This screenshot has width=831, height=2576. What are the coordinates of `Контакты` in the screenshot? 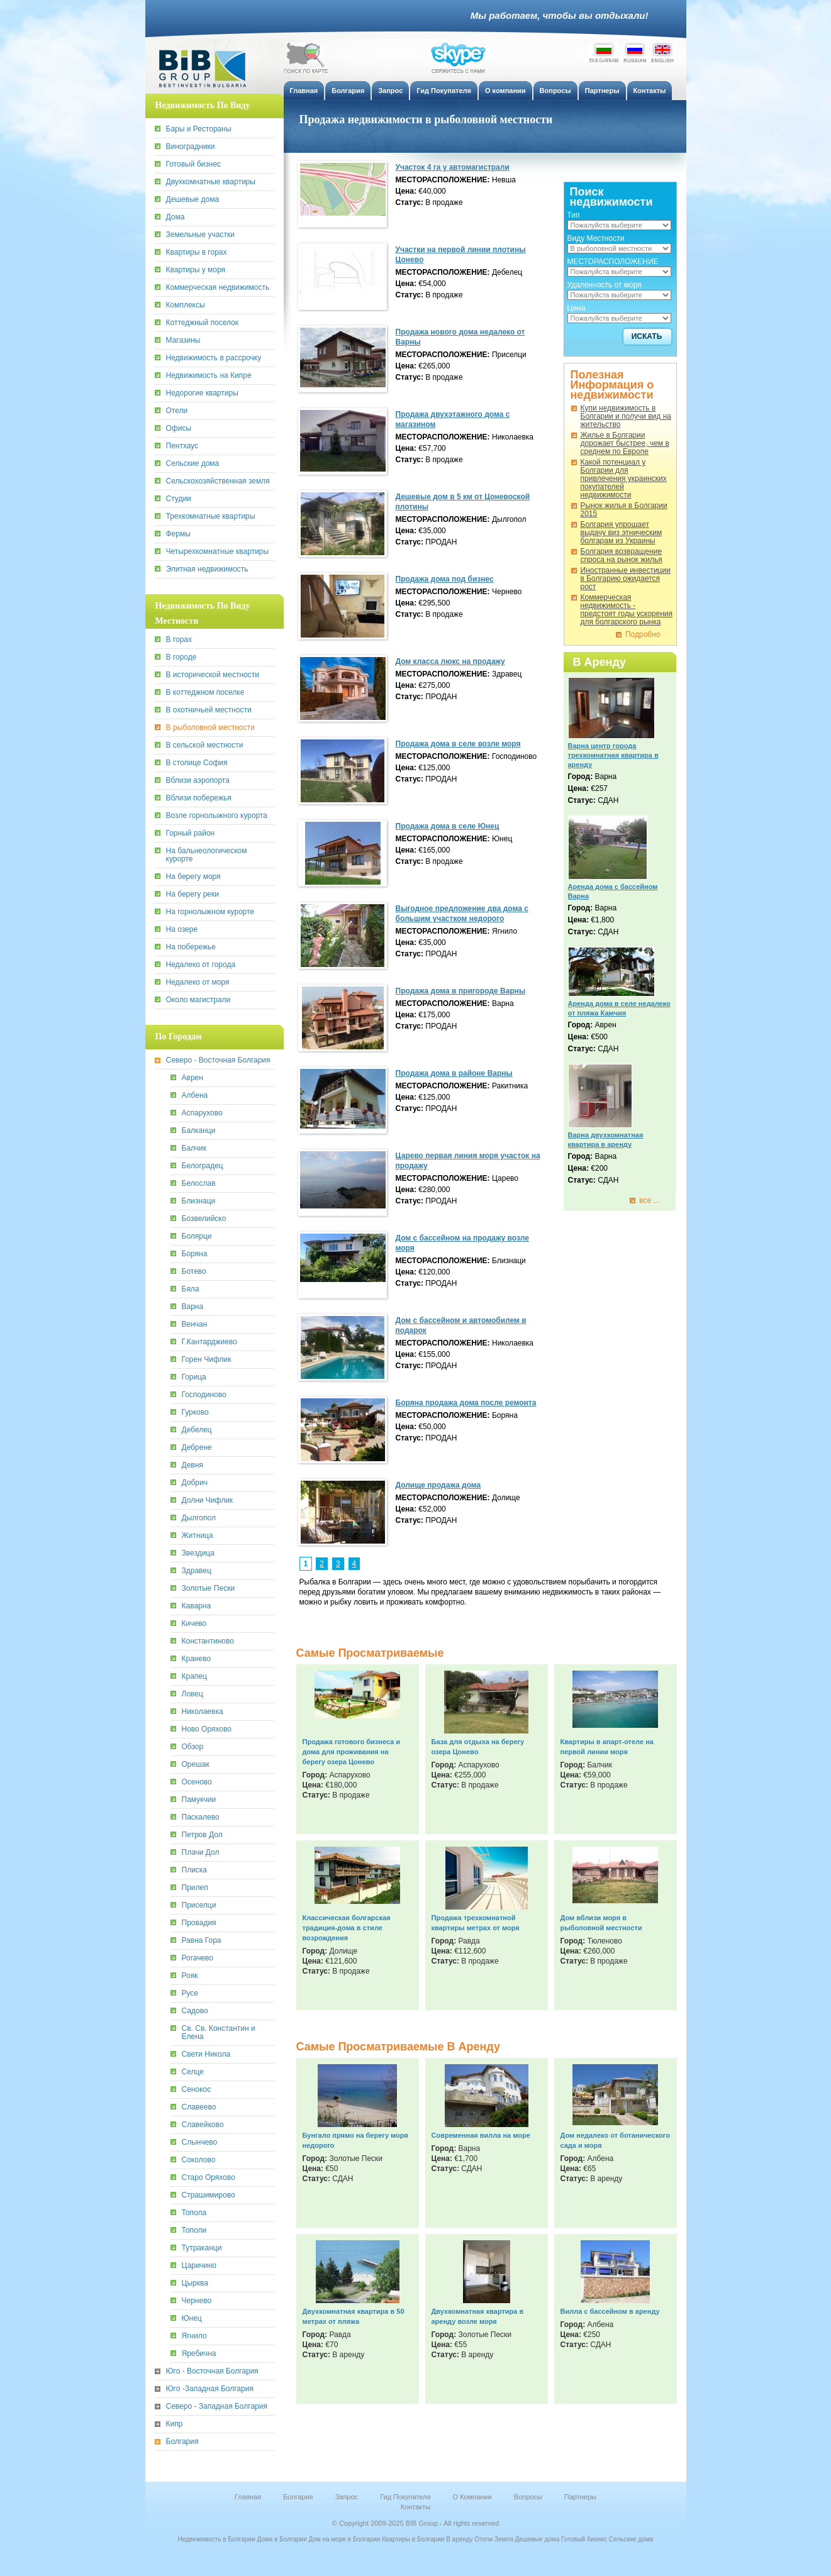 It's located at (416, 2507).